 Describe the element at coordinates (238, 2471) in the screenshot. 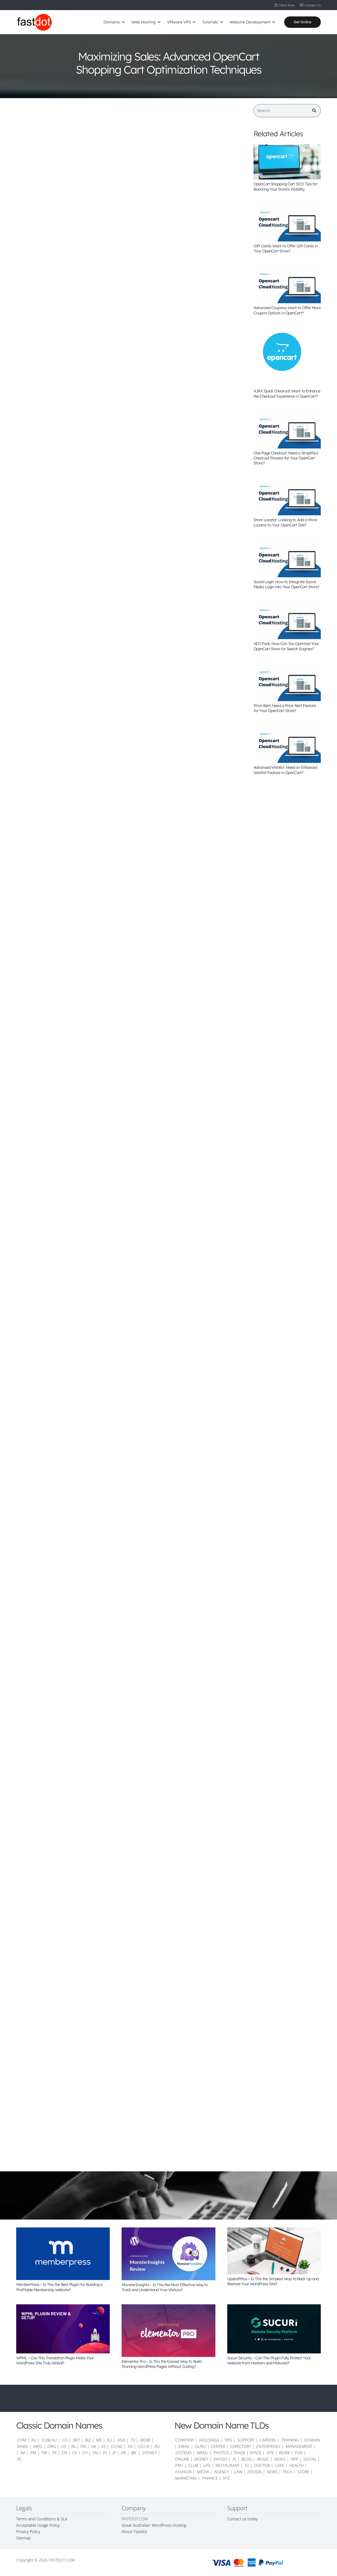

I see `.LAW` at that location.